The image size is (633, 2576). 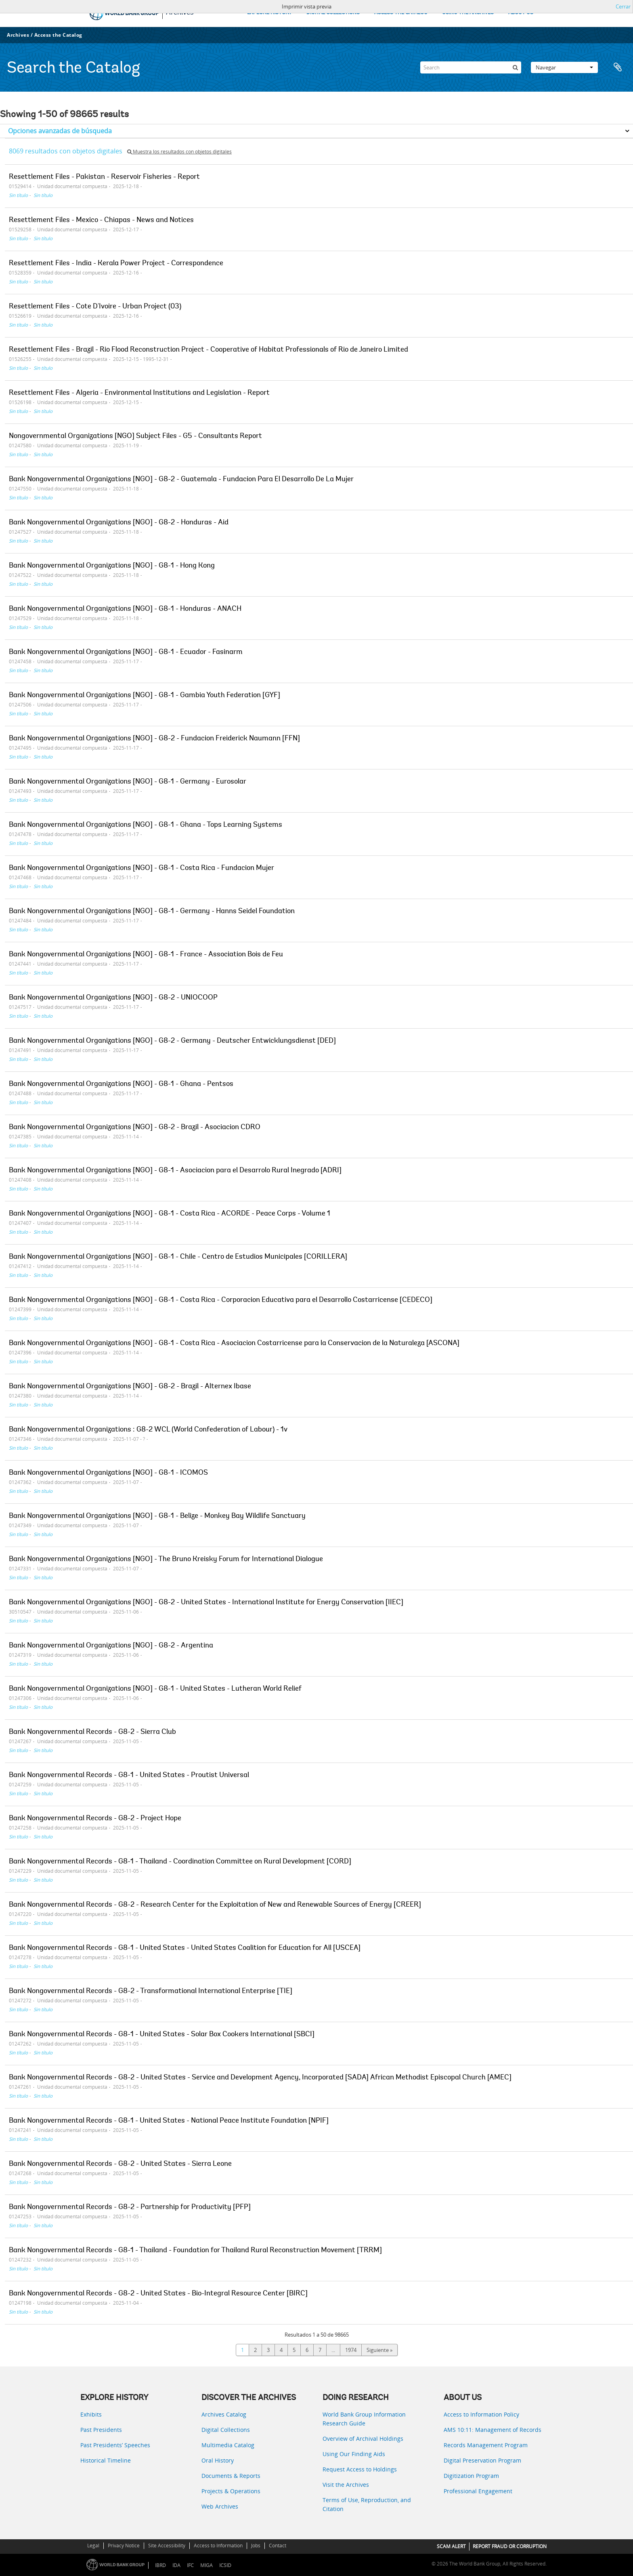 What do you see at coordinates (471, 2476) in the screenshot?
I see `Digitization Program` at bounding box center [471, 2476].